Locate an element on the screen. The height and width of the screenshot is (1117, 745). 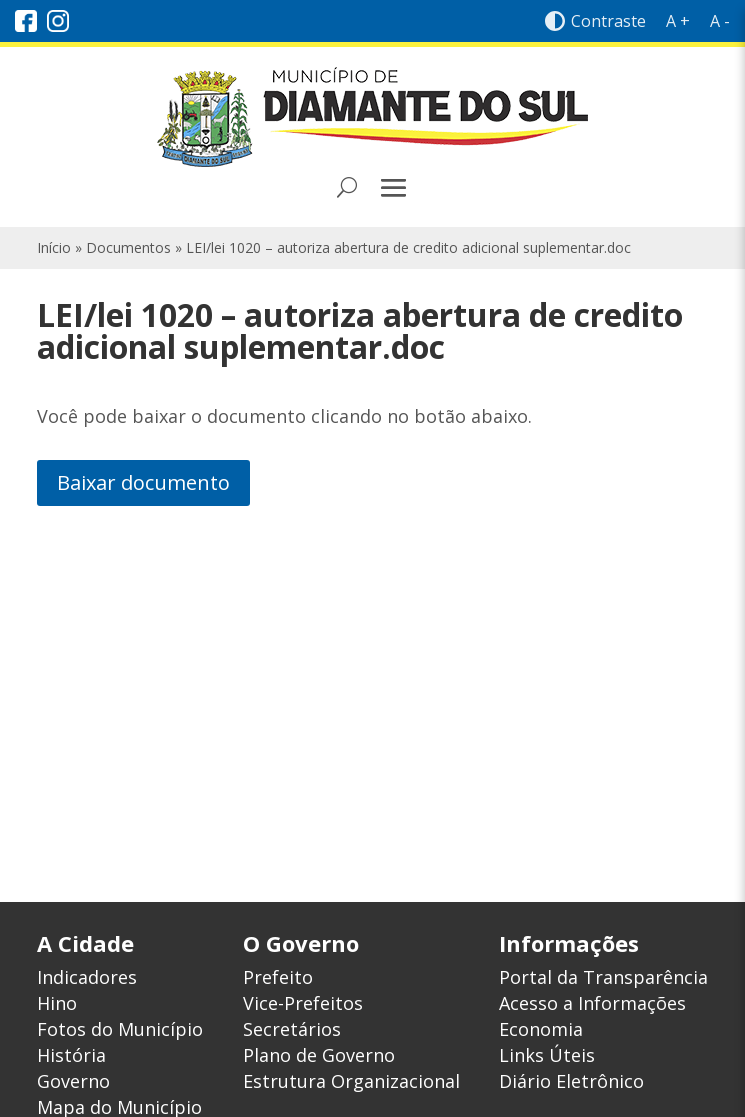
Estrutura Organizacional is located at coordinates (351, 1081).